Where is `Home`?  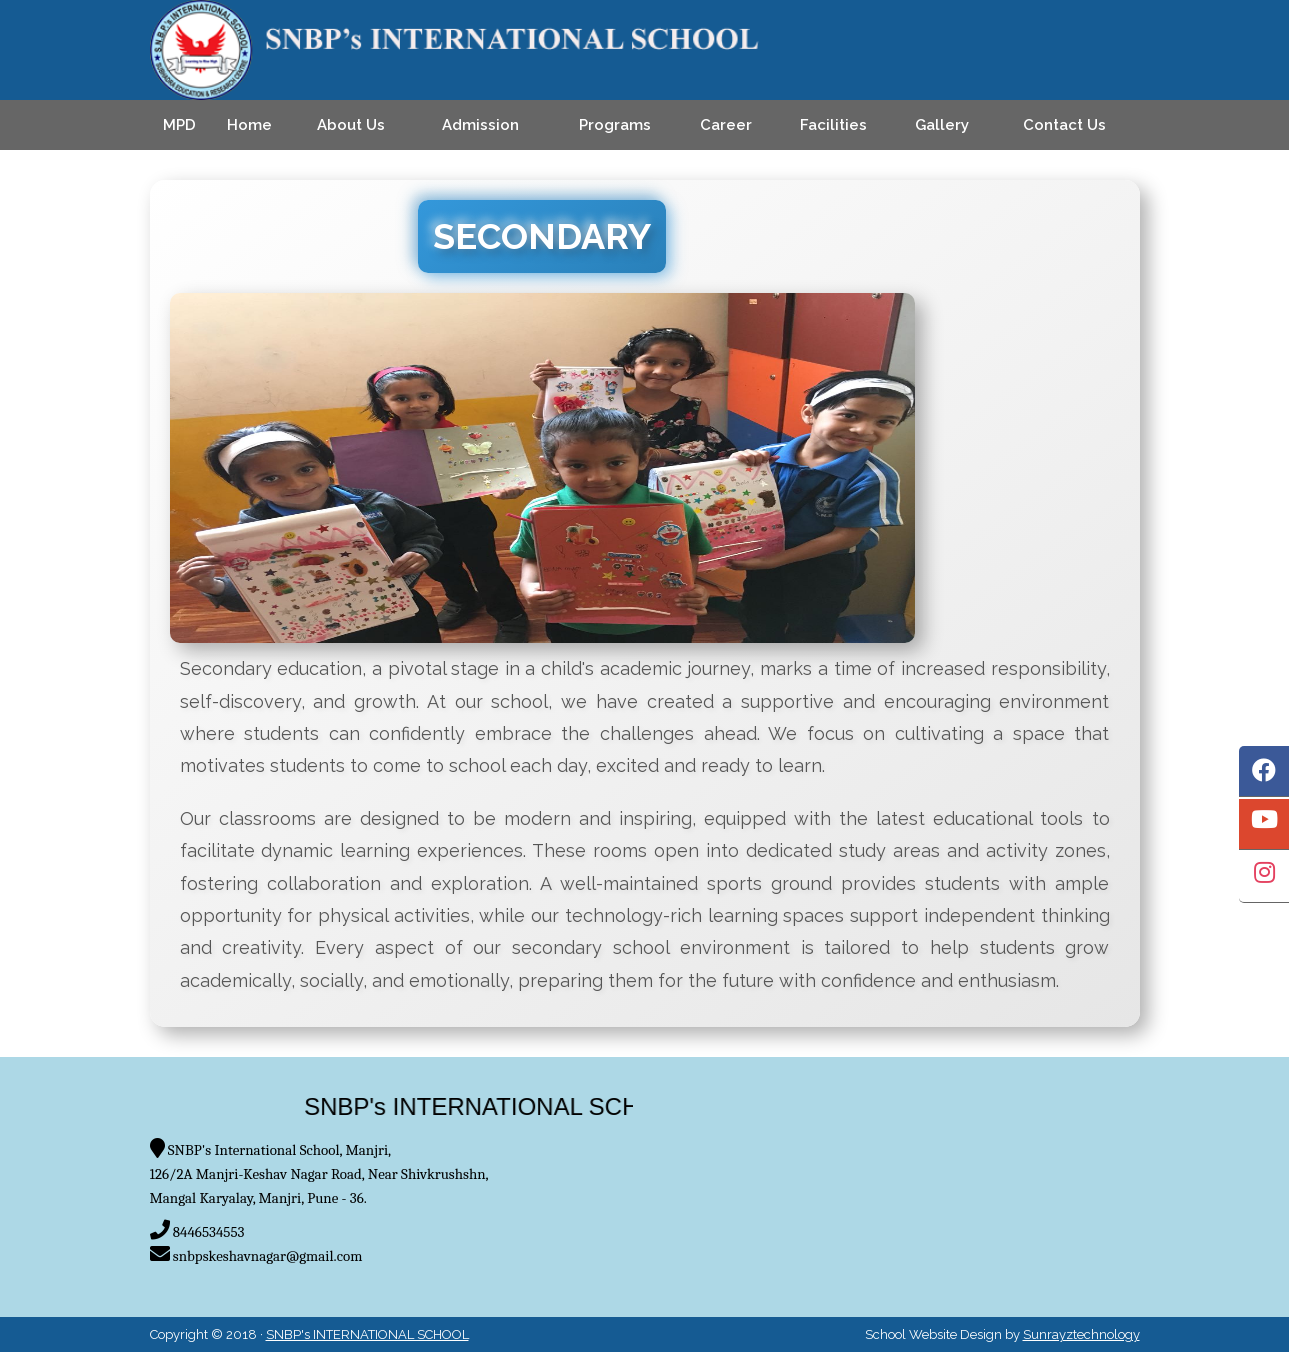 Home is located at coordinates (249, 125).